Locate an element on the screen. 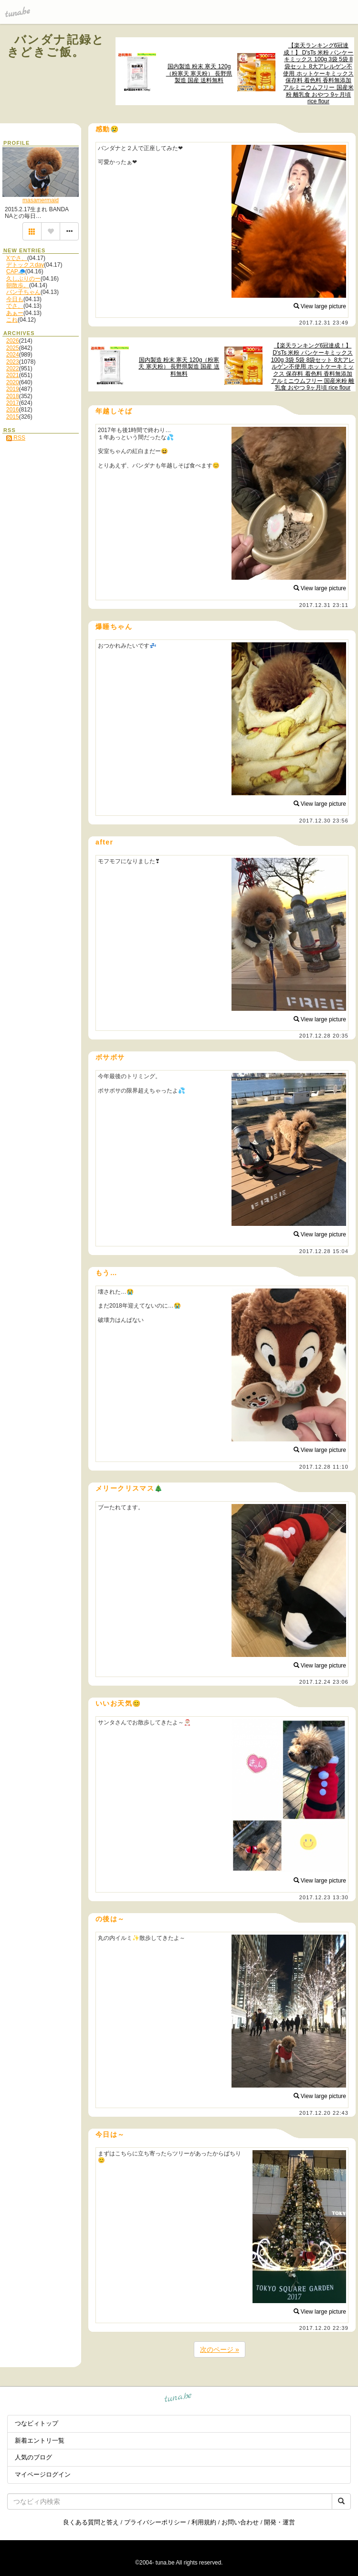  次のページ » is located at coordinates (219, 2349).